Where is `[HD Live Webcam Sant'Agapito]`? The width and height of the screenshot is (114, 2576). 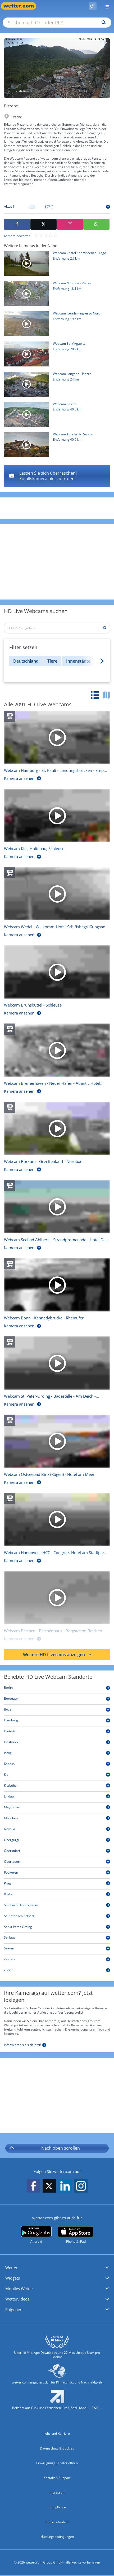
[HD Live Webcam Sant'Agapito] is located at coordinates (55, 355).